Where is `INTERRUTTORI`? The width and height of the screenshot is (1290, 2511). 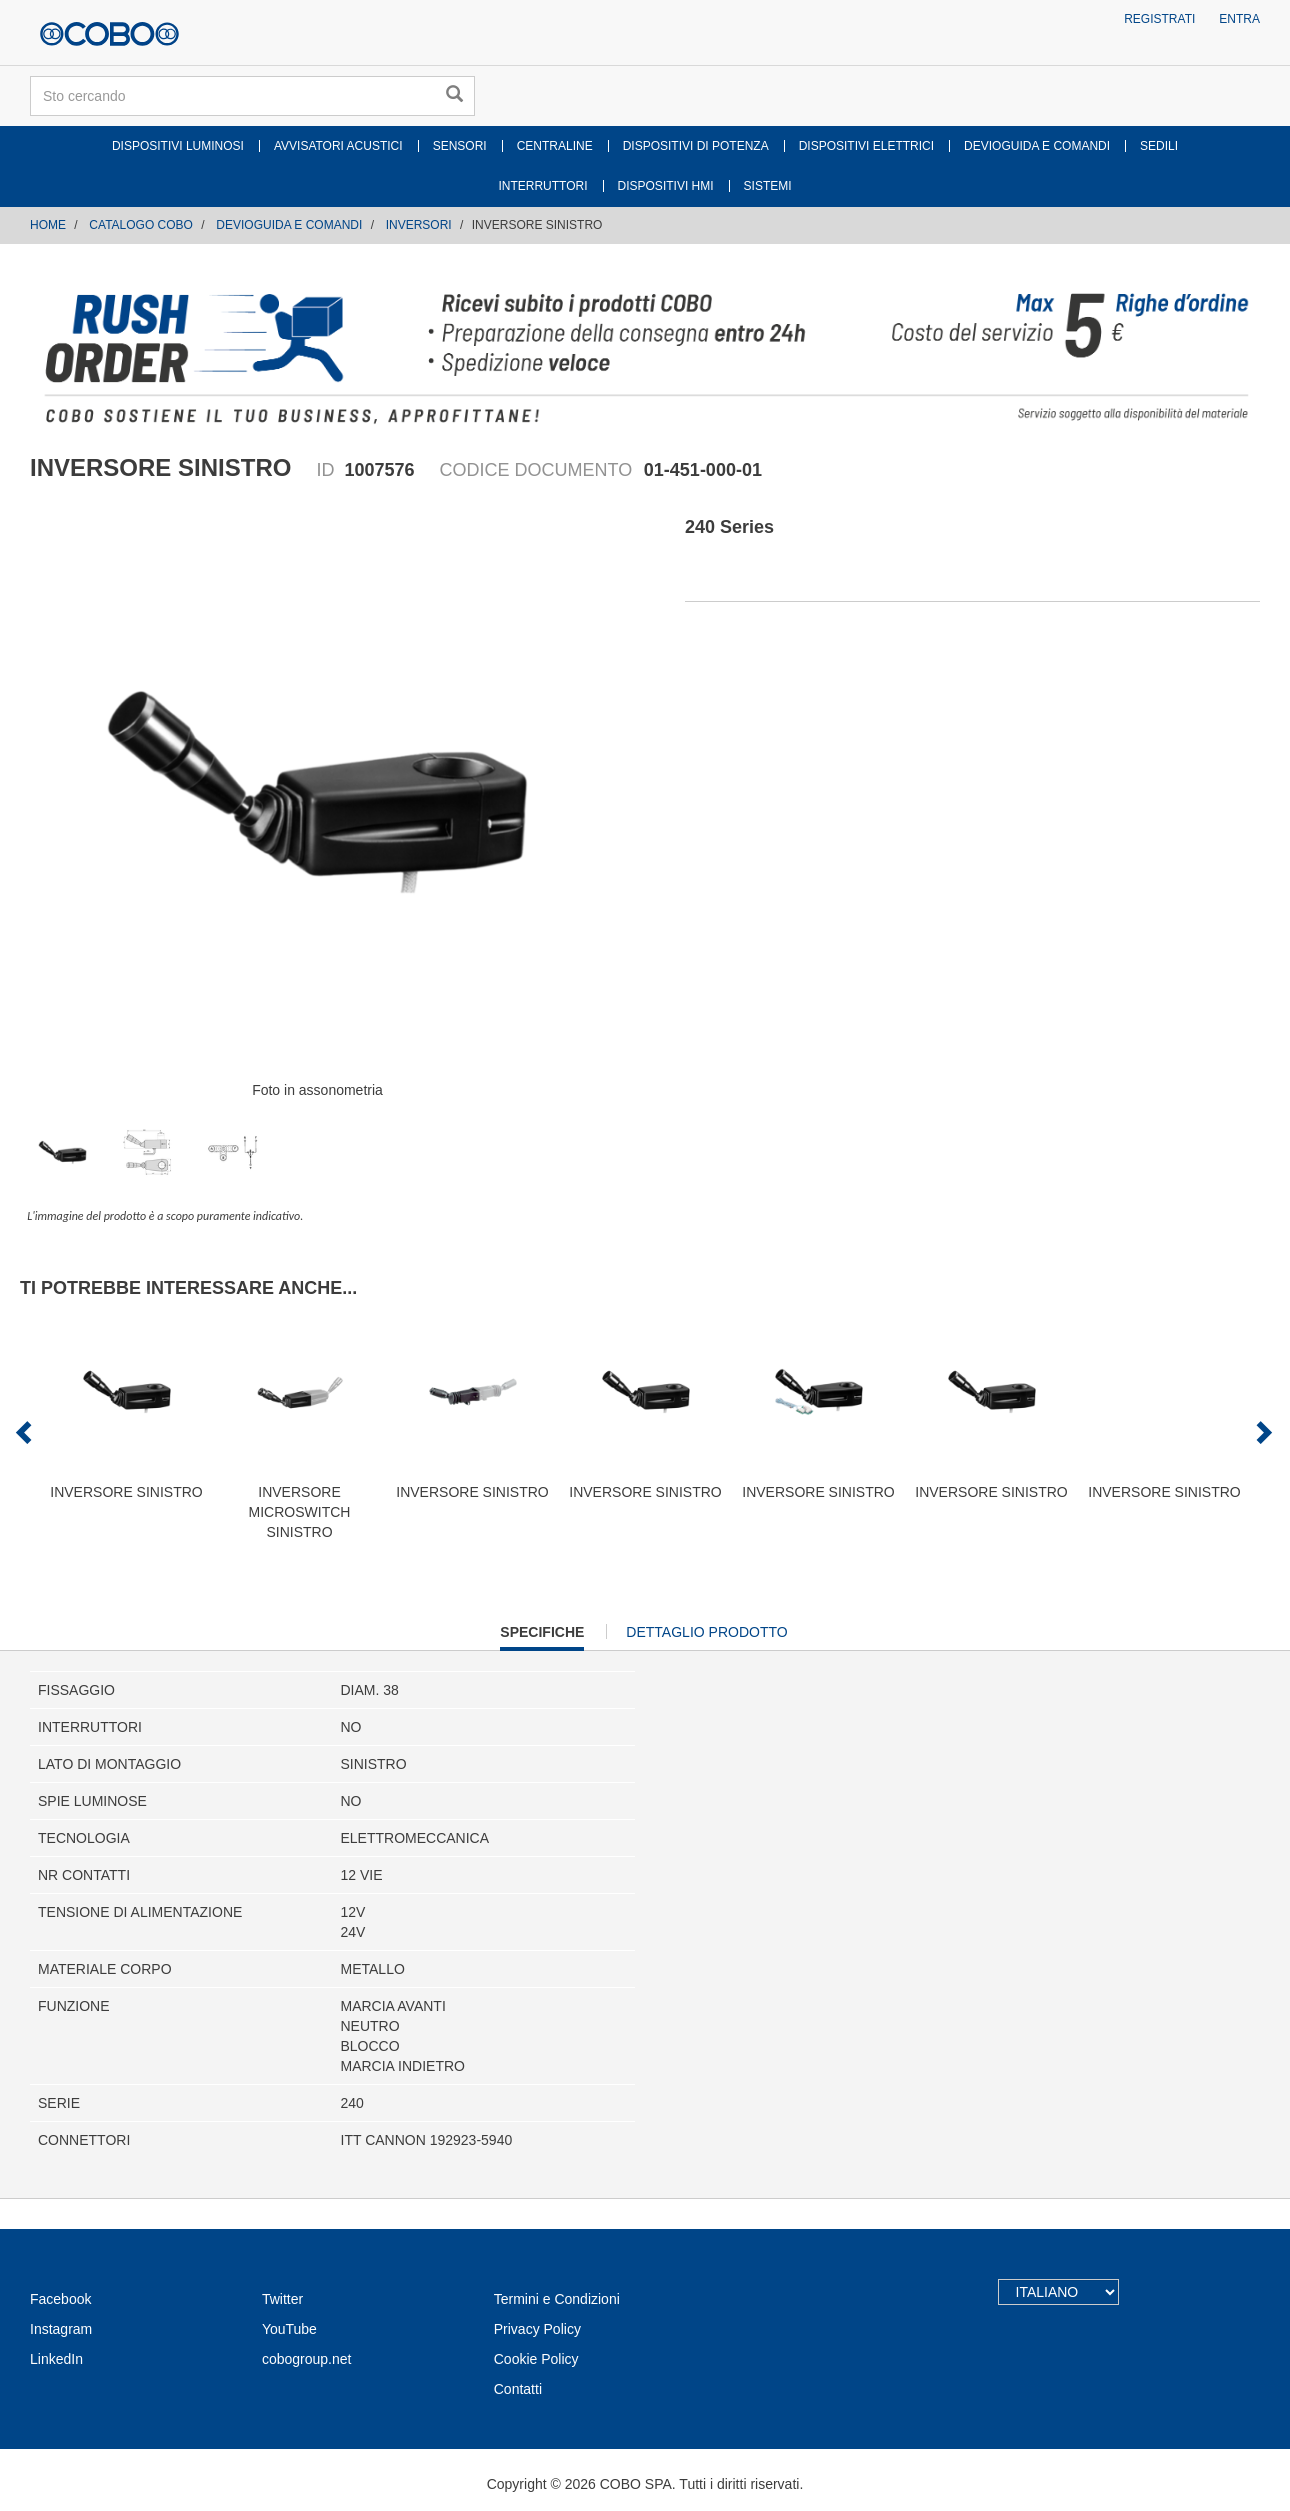 INTERRUTTORI is located at coordinates (542, 186).